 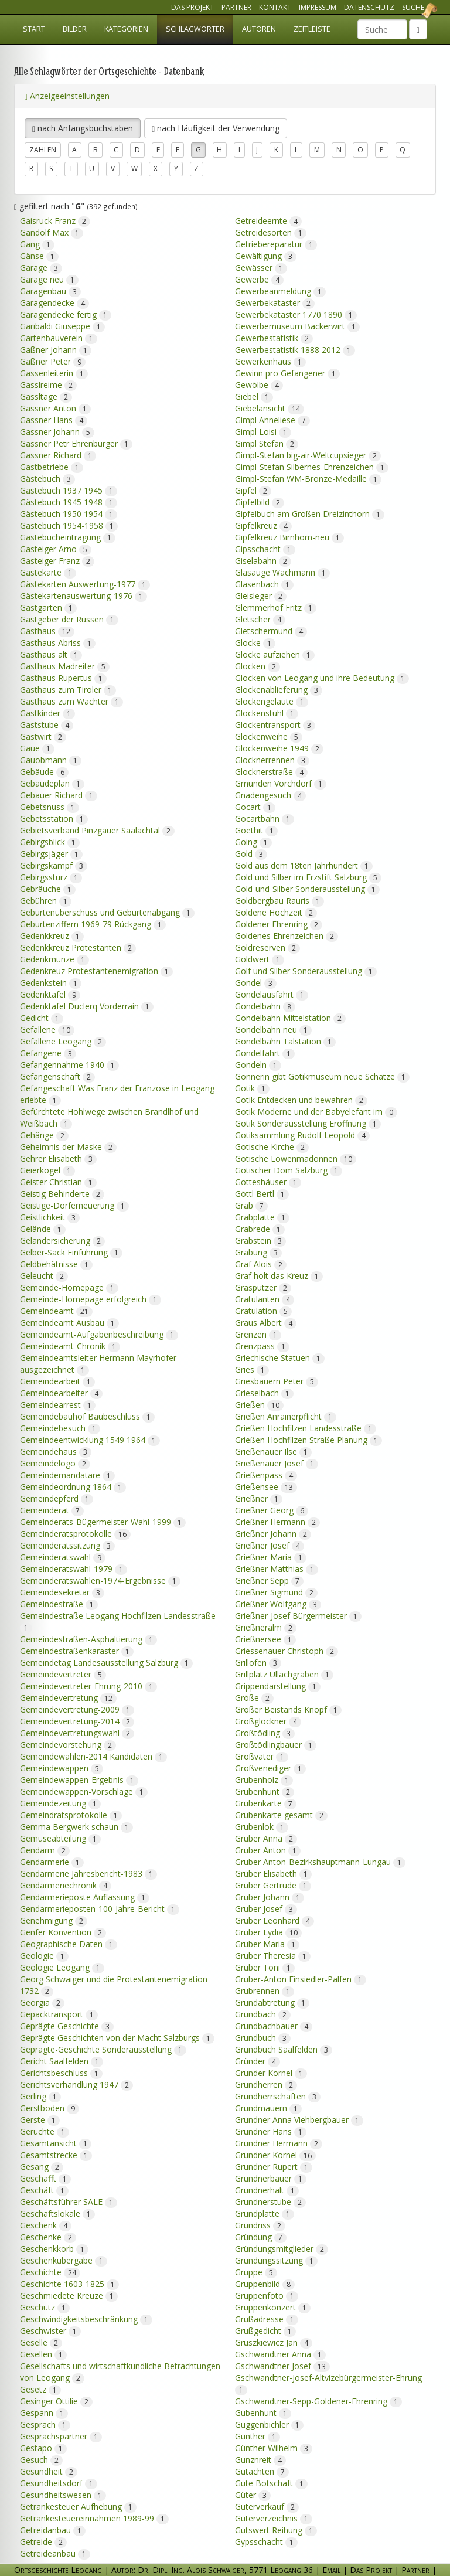 I want to click on Gotischer Dom Salzburg, so click(x=288, y=1166).